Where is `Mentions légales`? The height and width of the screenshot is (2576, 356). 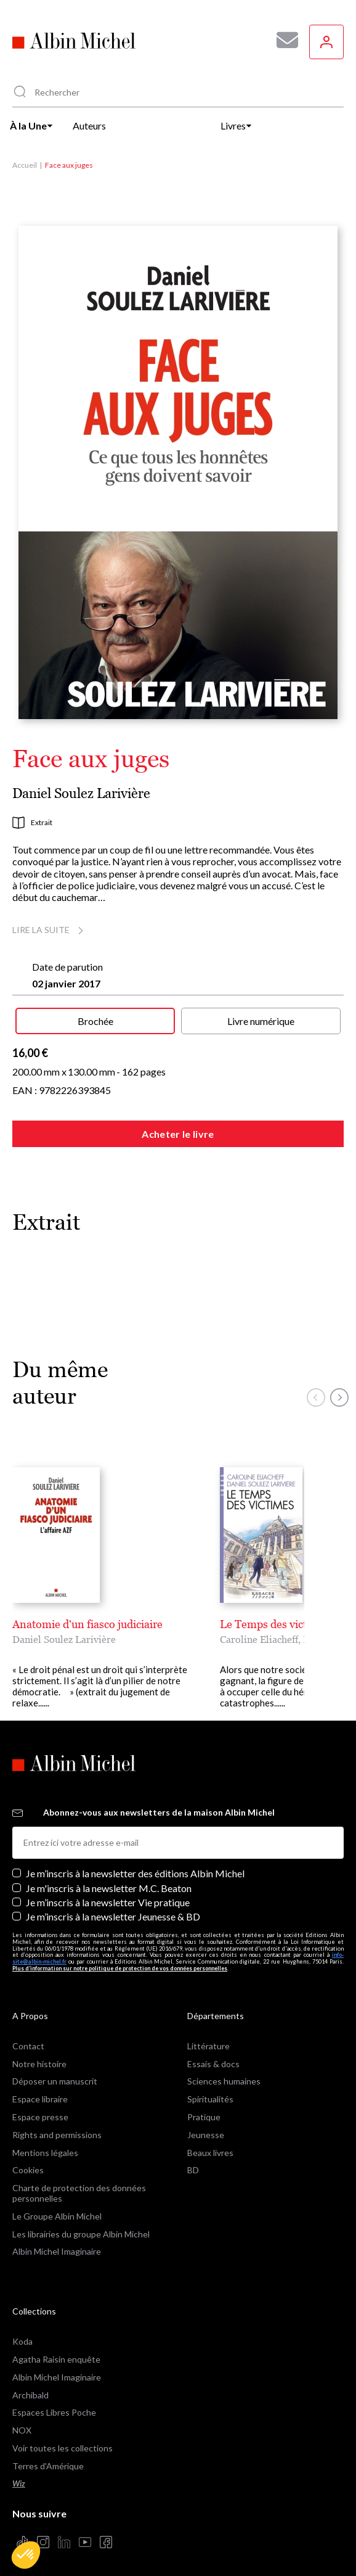
Mentions légales is located at coordinates (45, 2141).